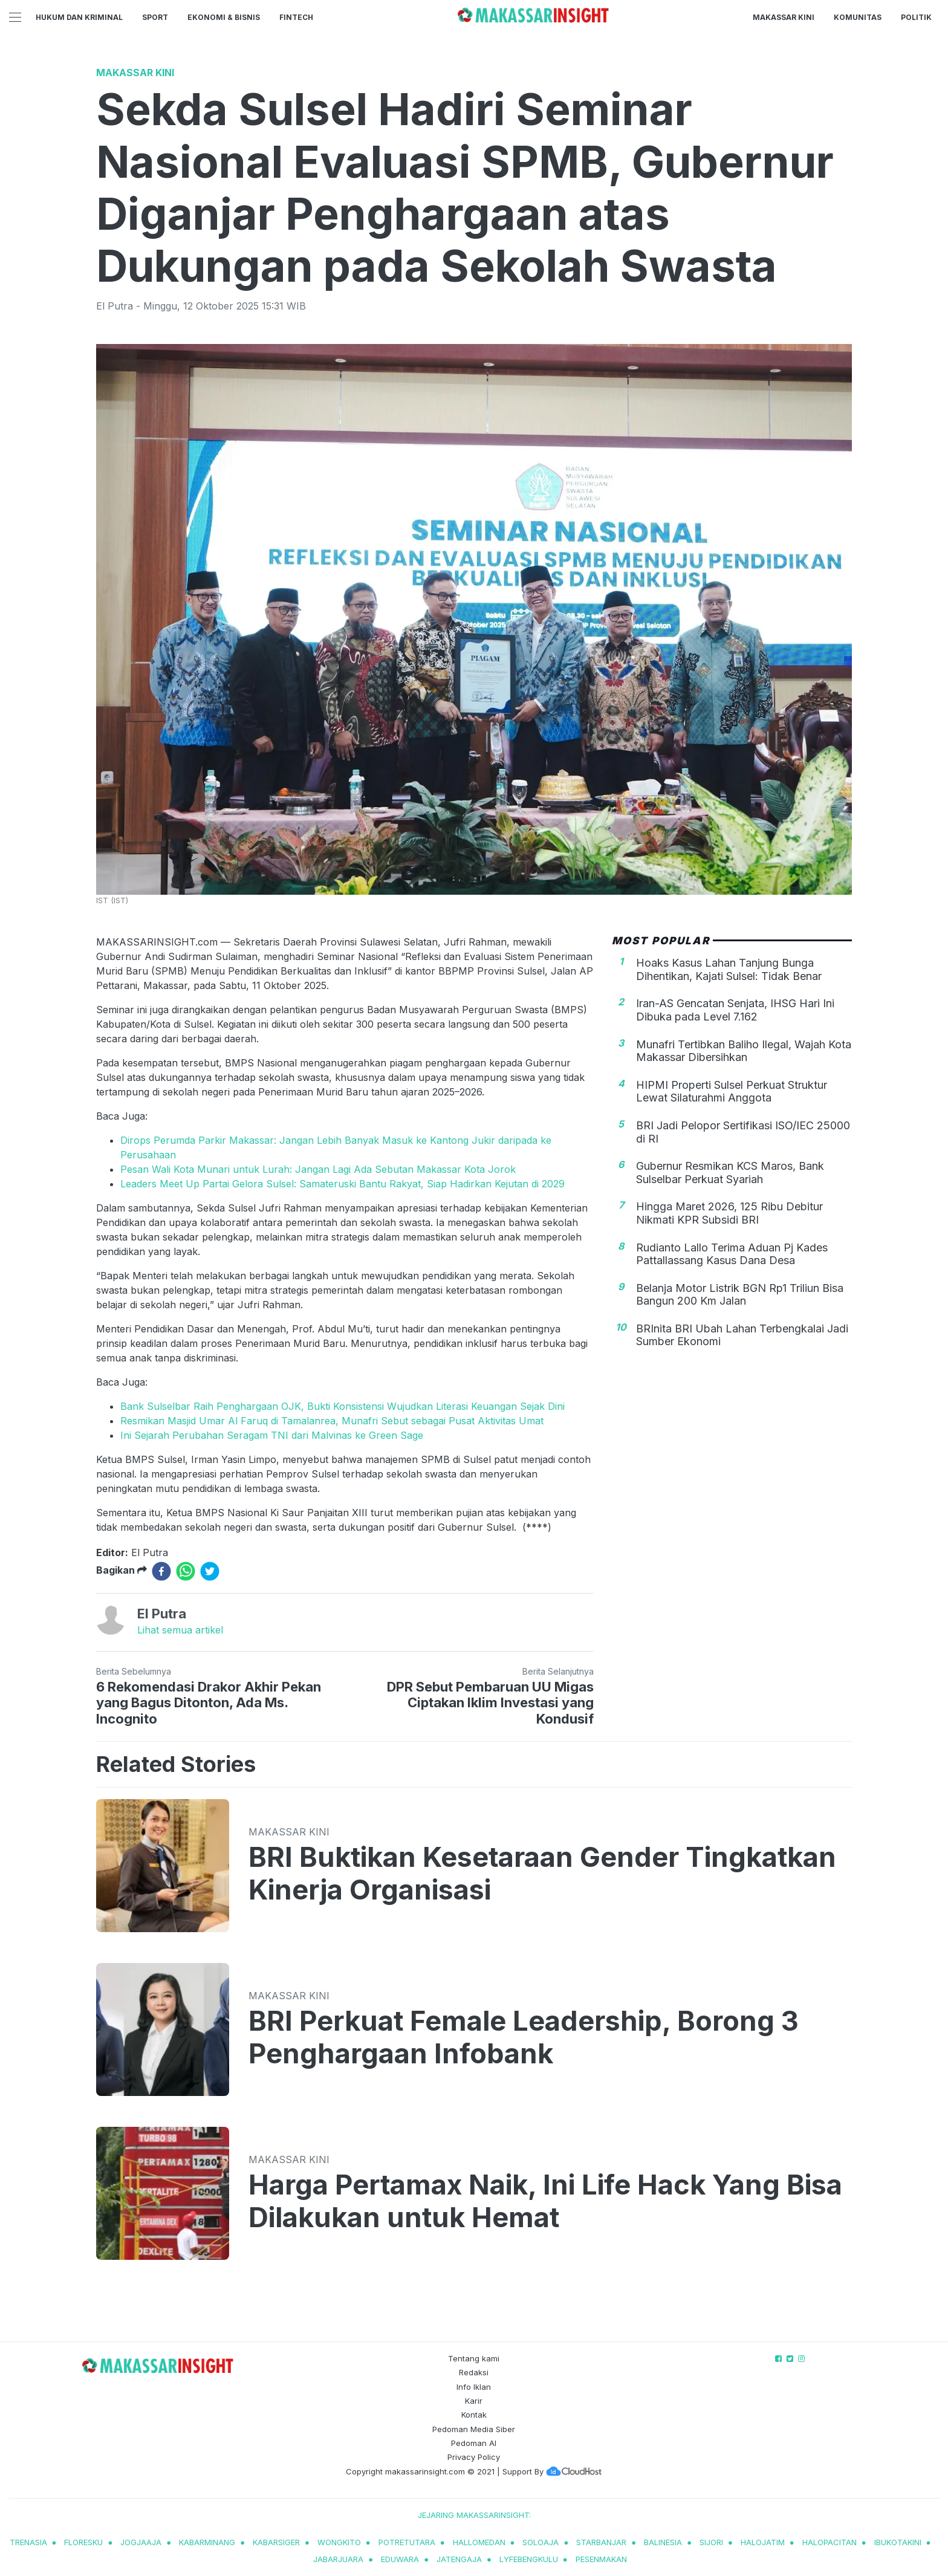 The image size is (948, 2576). Describe the element at coordinates (829, 2542) in the screenshot. I see `halopacitan` at that location.